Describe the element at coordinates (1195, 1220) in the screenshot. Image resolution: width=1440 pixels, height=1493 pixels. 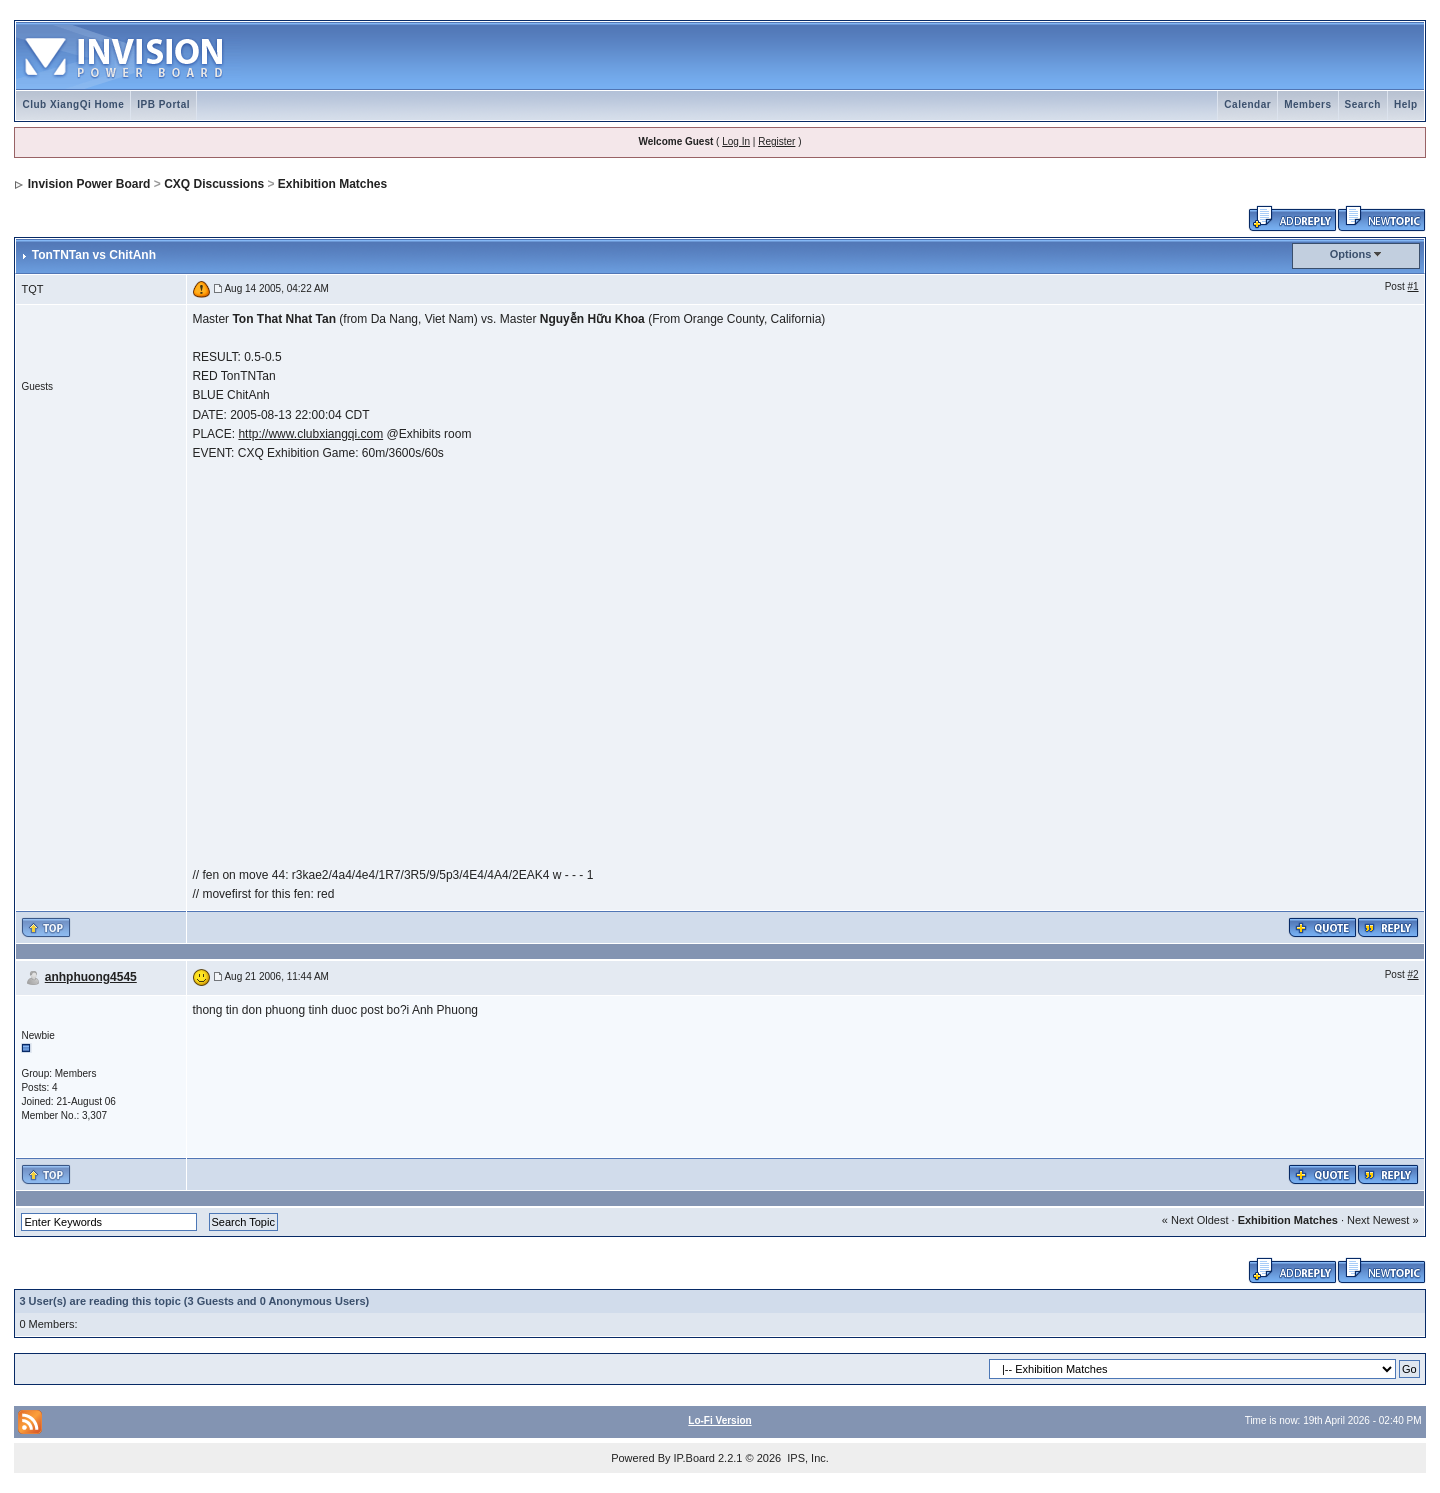
I see `« Next Oldest` at that location.